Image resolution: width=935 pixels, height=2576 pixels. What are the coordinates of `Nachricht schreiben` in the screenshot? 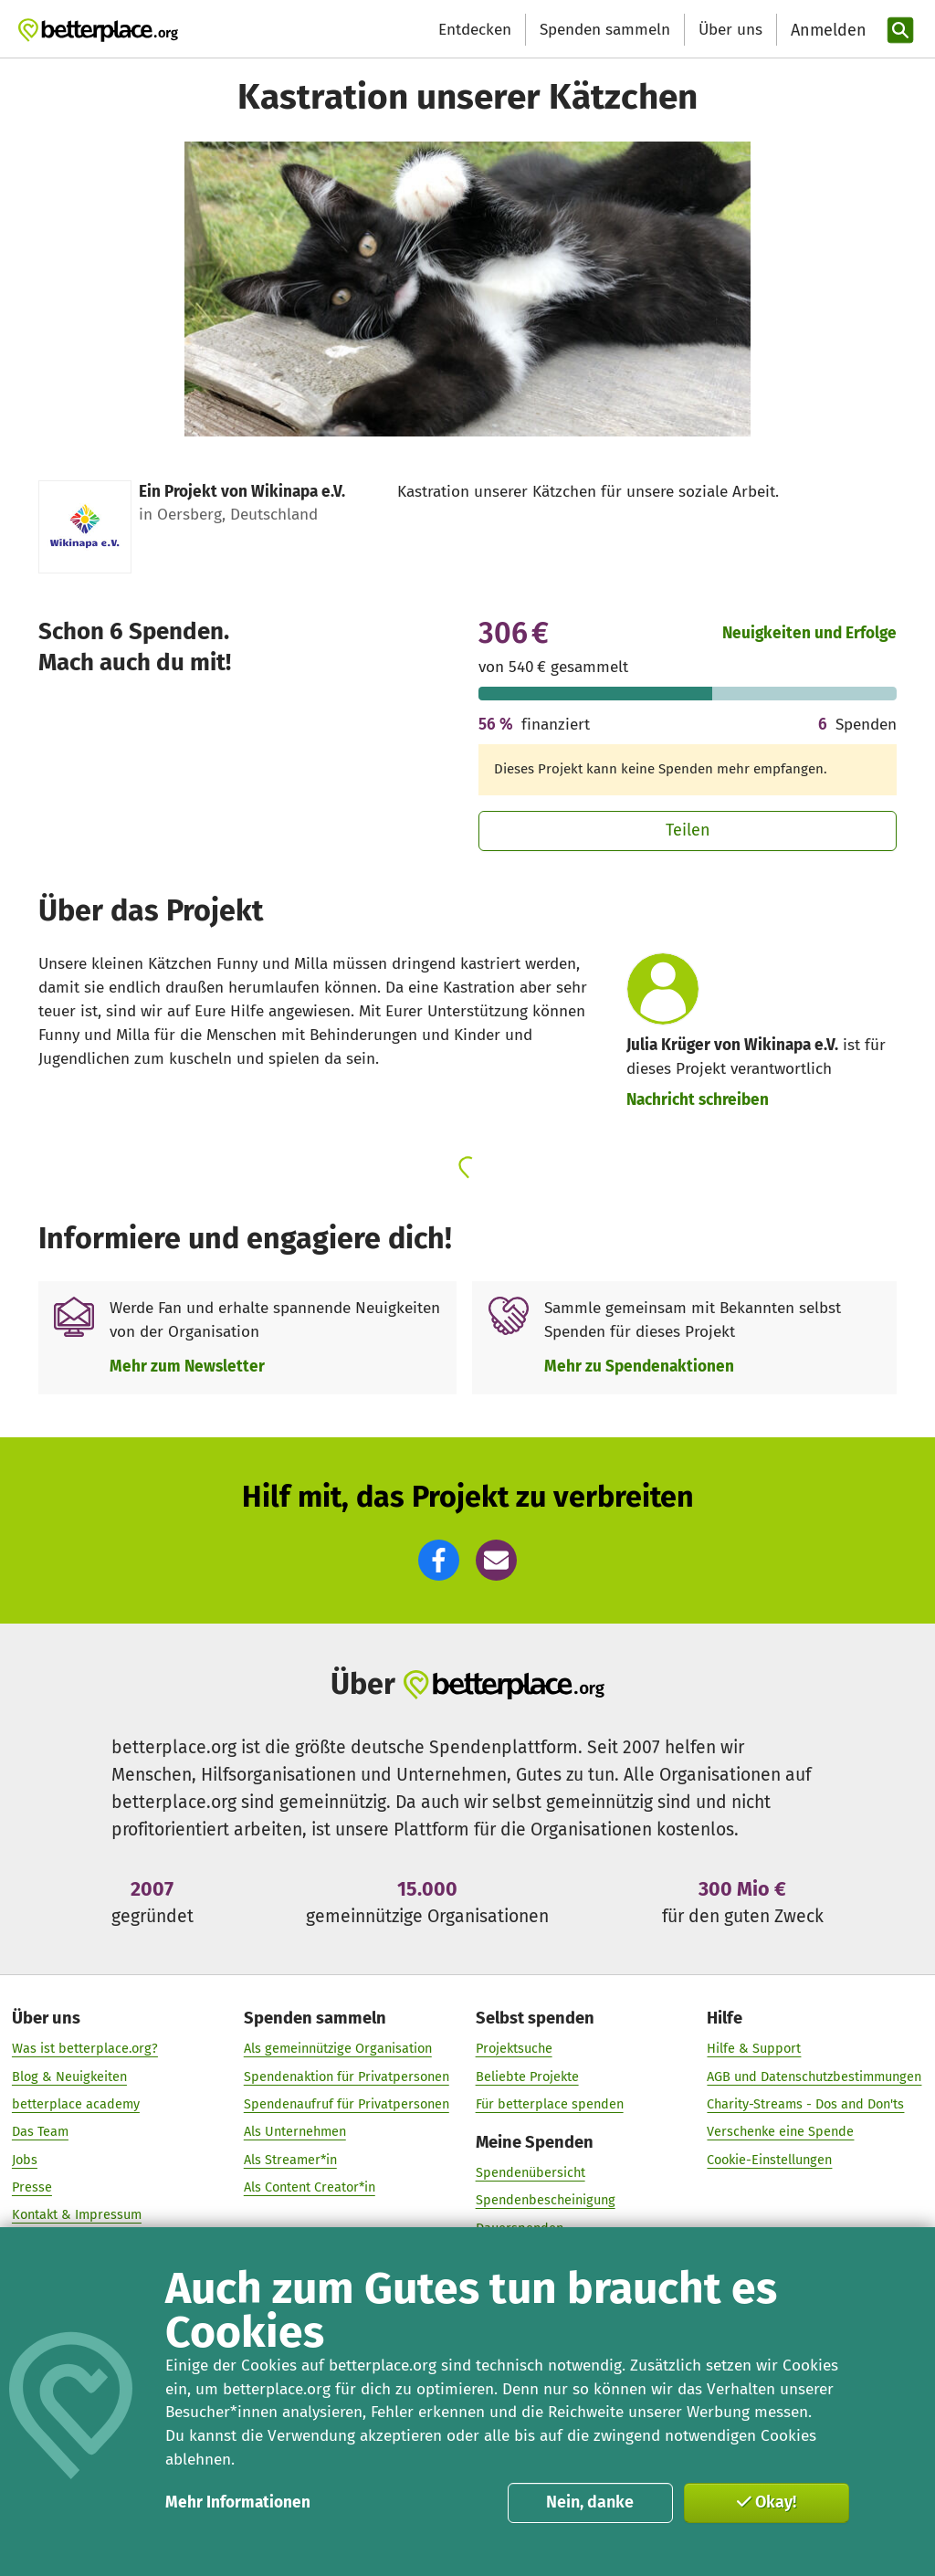 It's located at (697, 1099).